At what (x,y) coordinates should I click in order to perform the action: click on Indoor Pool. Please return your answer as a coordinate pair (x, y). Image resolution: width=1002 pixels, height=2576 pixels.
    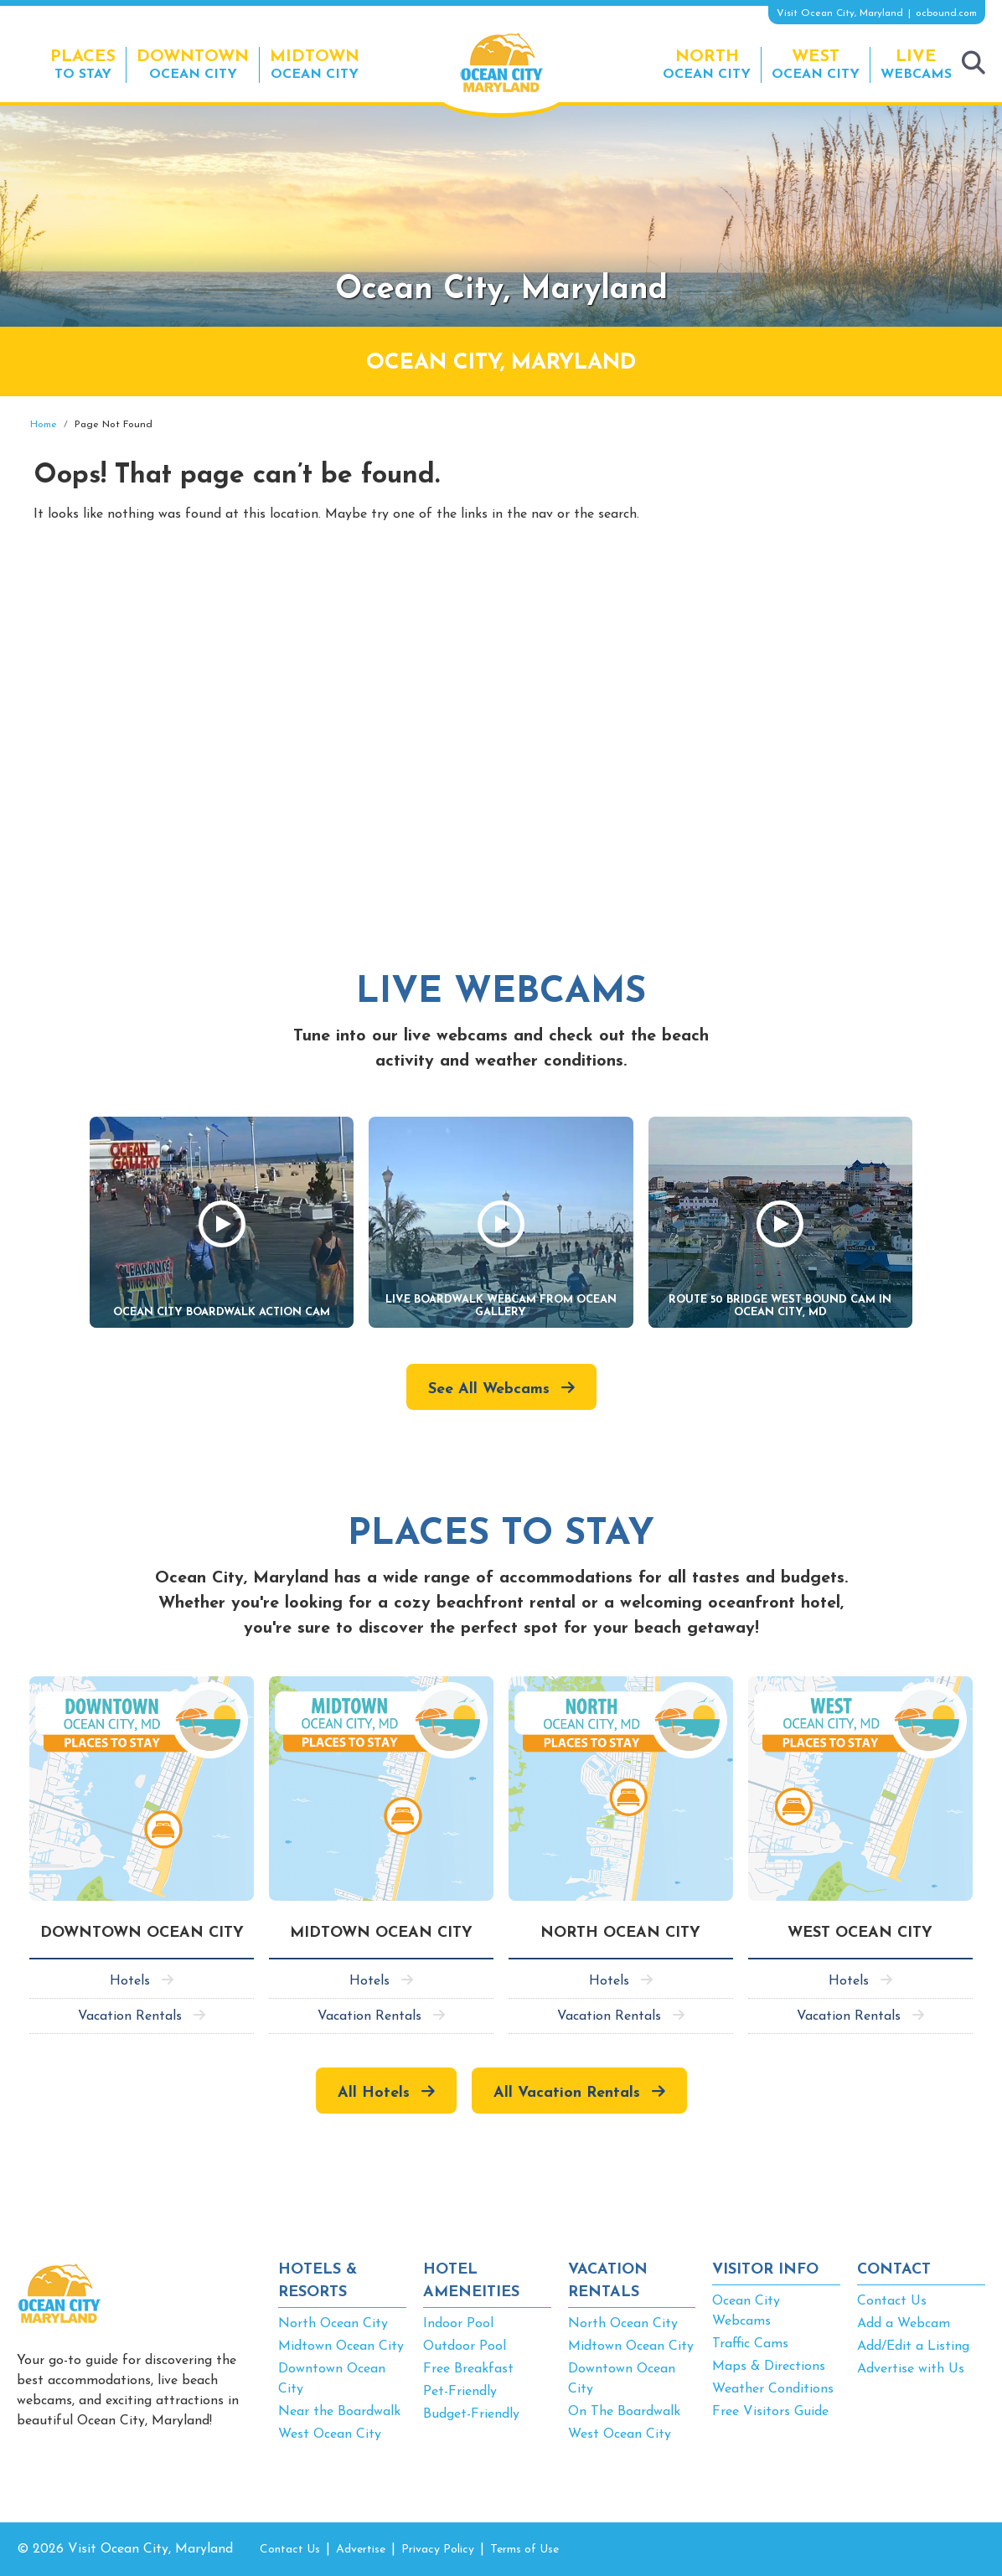
    Looking at the image, I should click on (458, 2324).